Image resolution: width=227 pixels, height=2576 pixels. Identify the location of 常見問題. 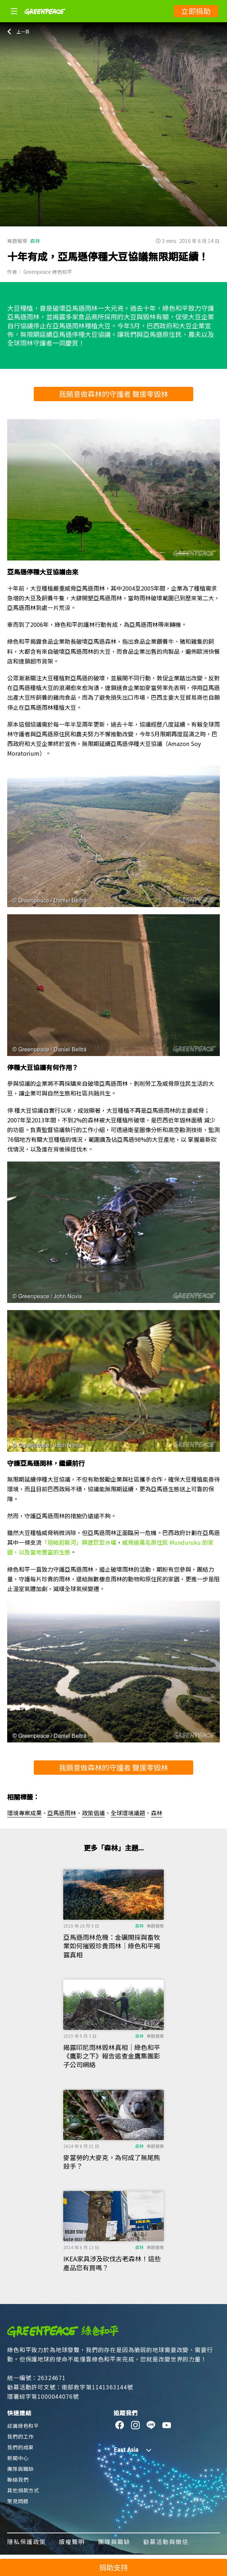
(17, 2501).